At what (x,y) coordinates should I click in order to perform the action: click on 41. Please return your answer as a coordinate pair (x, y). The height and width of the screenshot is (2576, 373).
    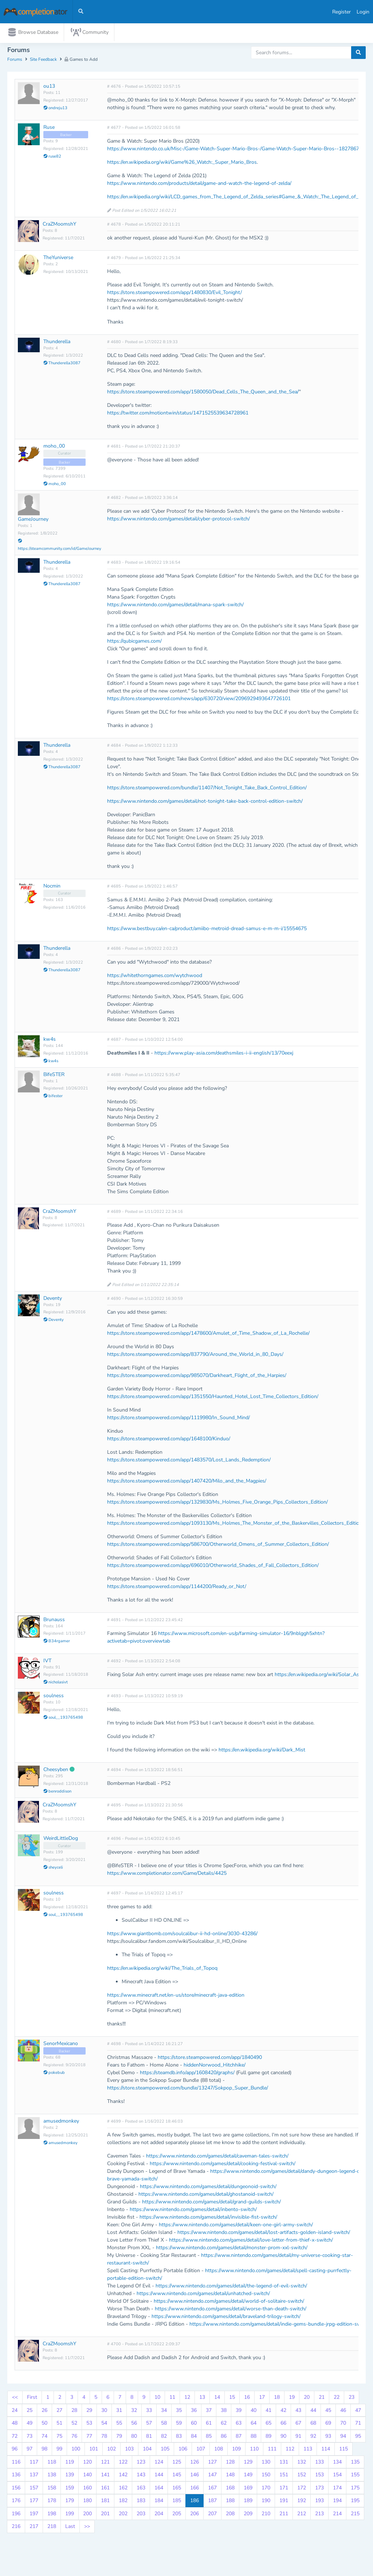
    Looking at the image, I should click on (268, 2411).